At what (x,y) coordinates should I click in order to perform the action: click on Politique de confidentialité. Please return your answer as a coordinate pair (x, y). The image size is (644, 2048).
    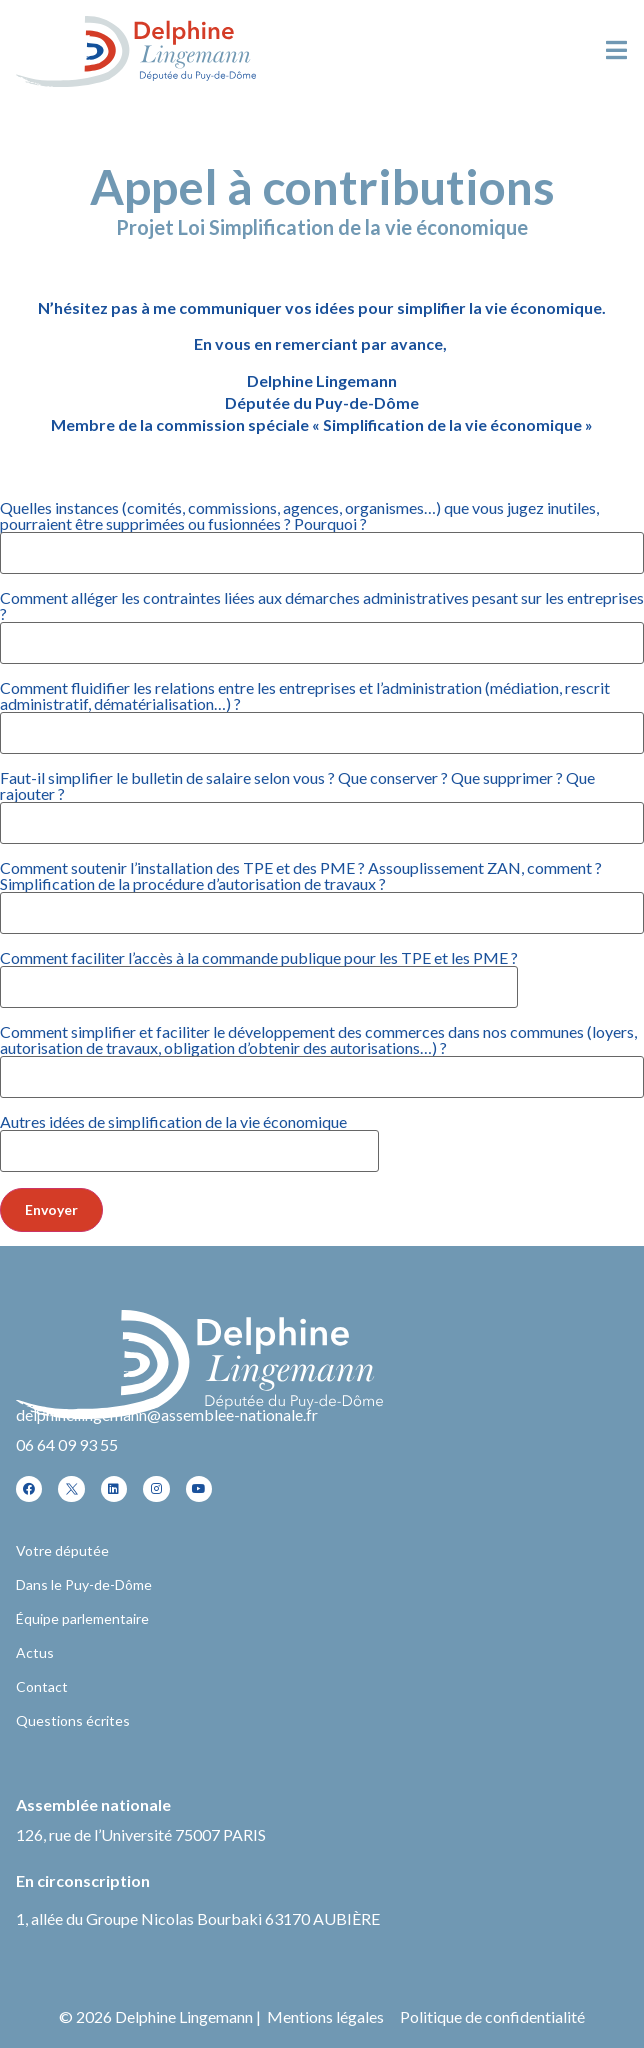
    Looking at the image, I should click on (492, 2016).